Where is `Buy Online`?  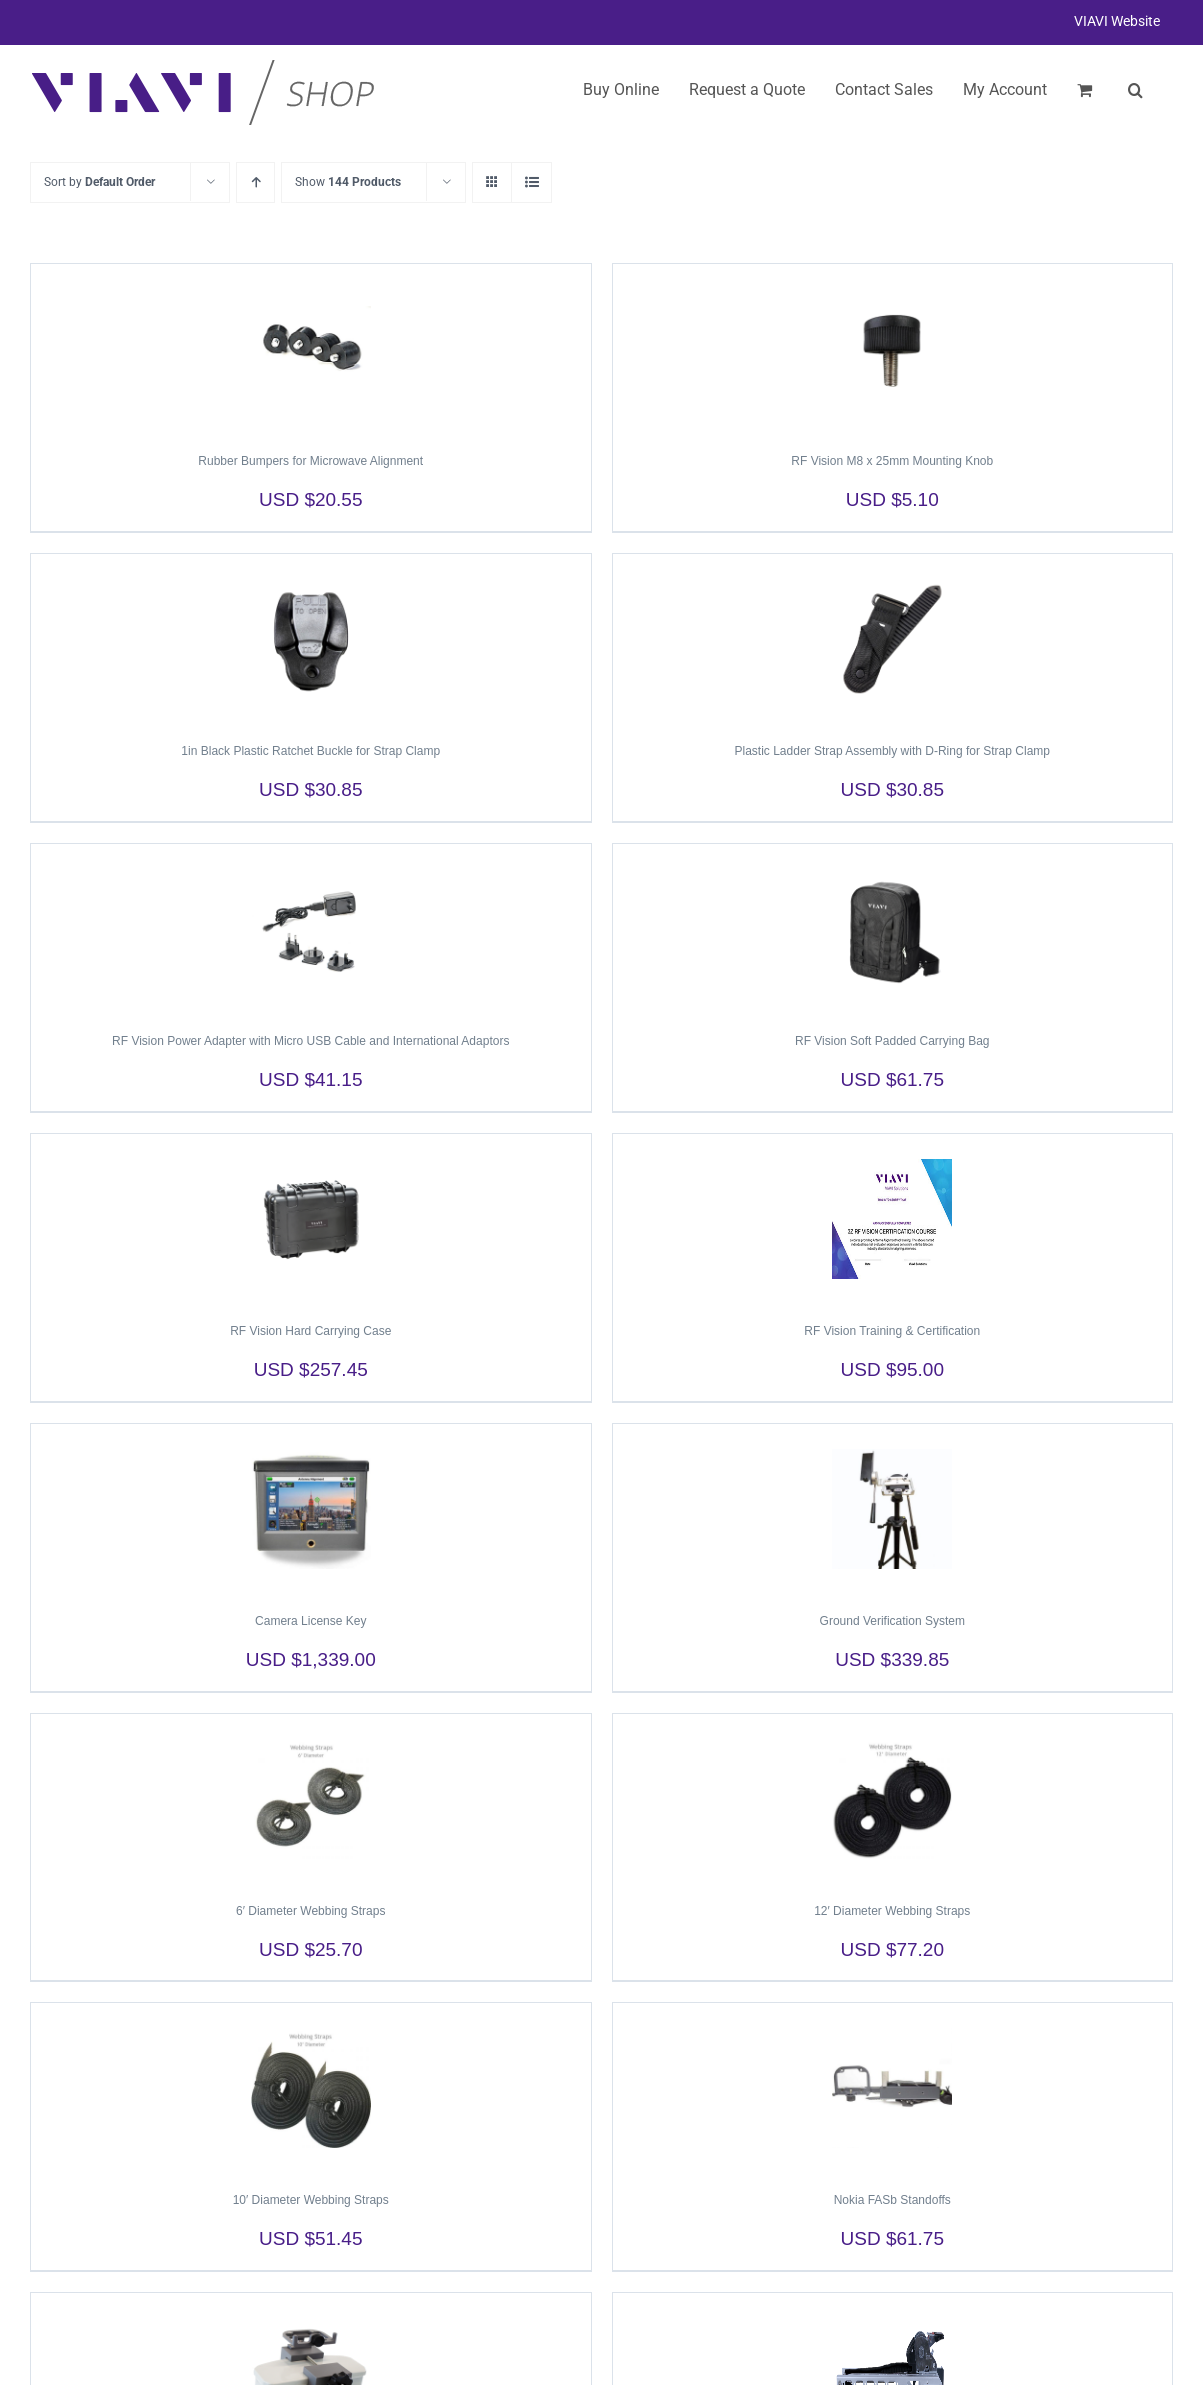 Buy Online is located at coordinates (621, 89).